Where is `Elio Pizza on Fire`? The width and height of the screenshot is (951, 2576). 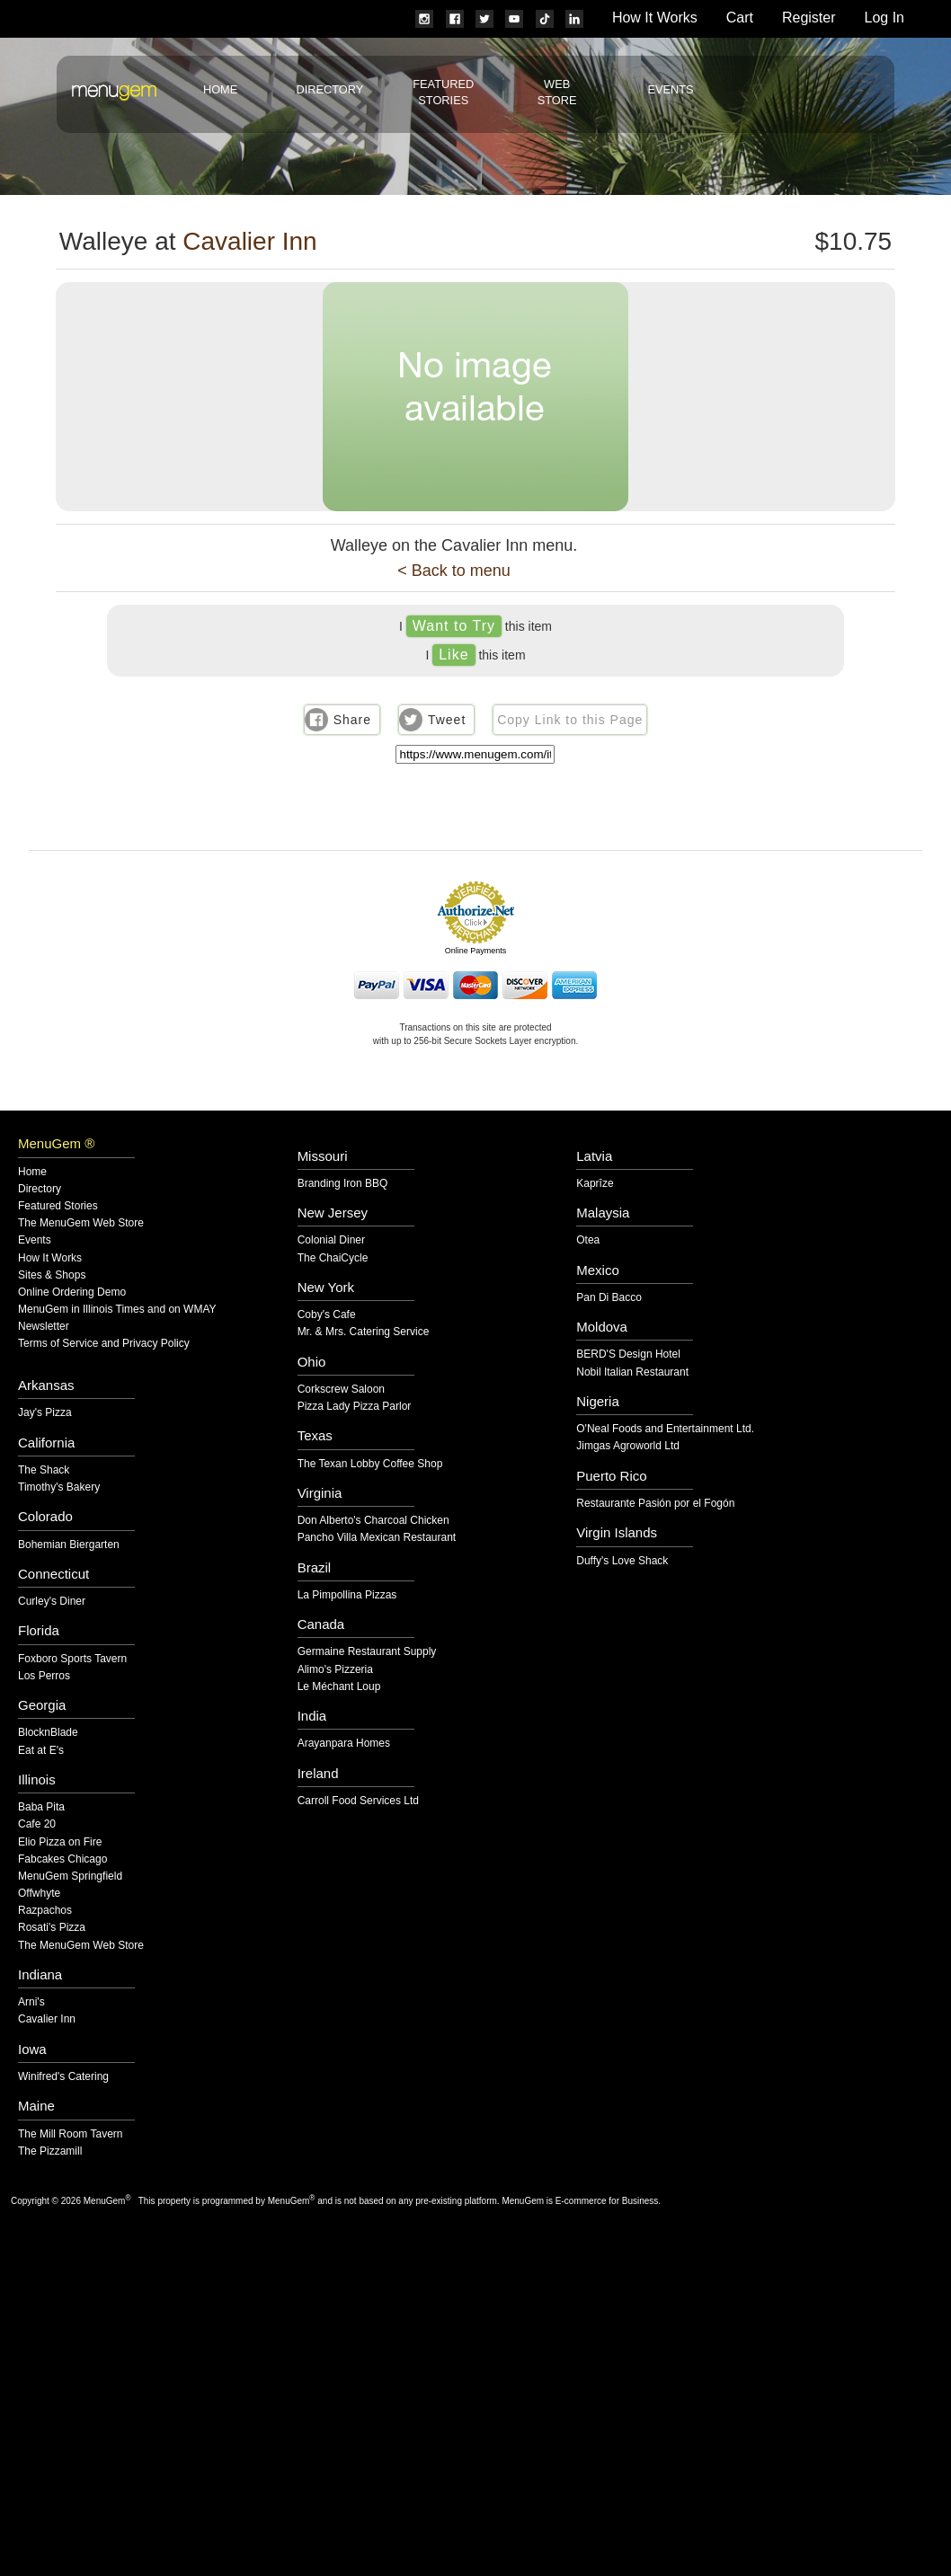
Elio Pizza on Fire is located at coordinates (60, 1842).